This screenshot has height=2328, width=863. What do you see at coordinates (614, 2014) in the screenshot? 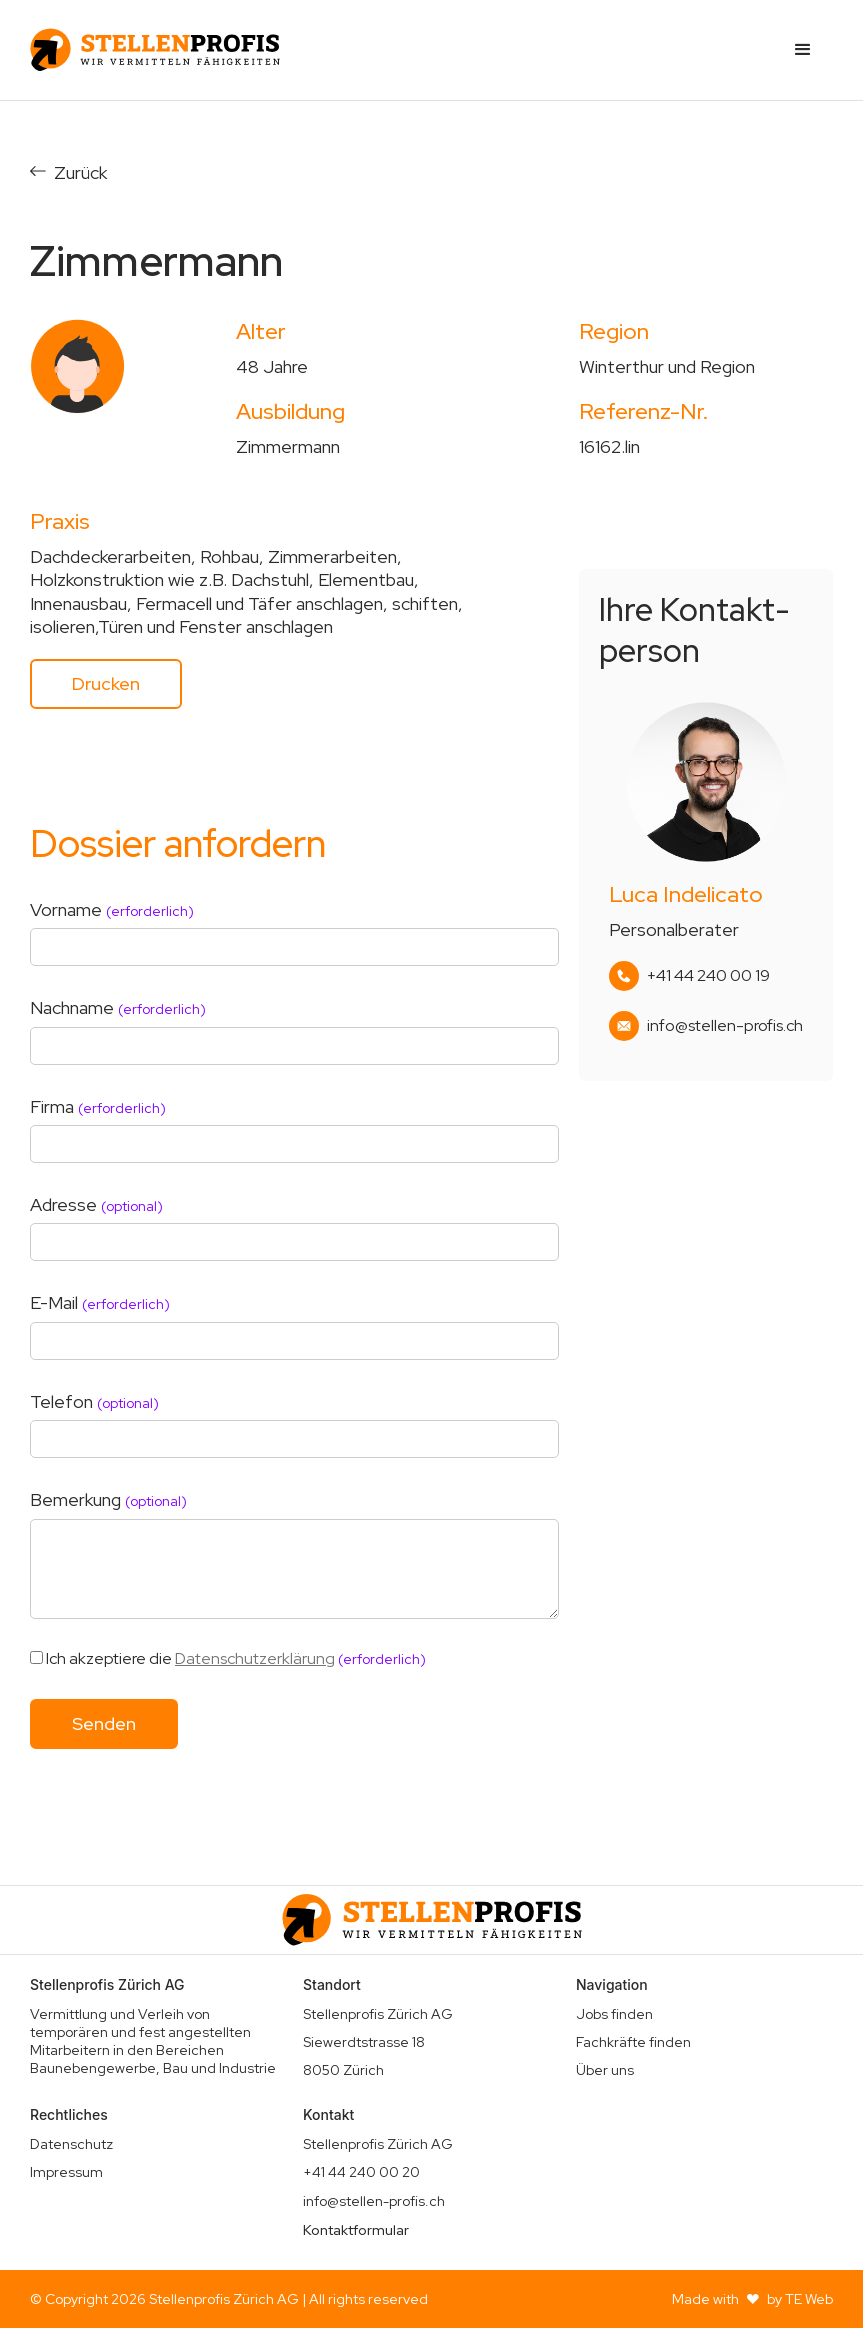
I see `Jobs finden` at bounding box center [614, 2014].